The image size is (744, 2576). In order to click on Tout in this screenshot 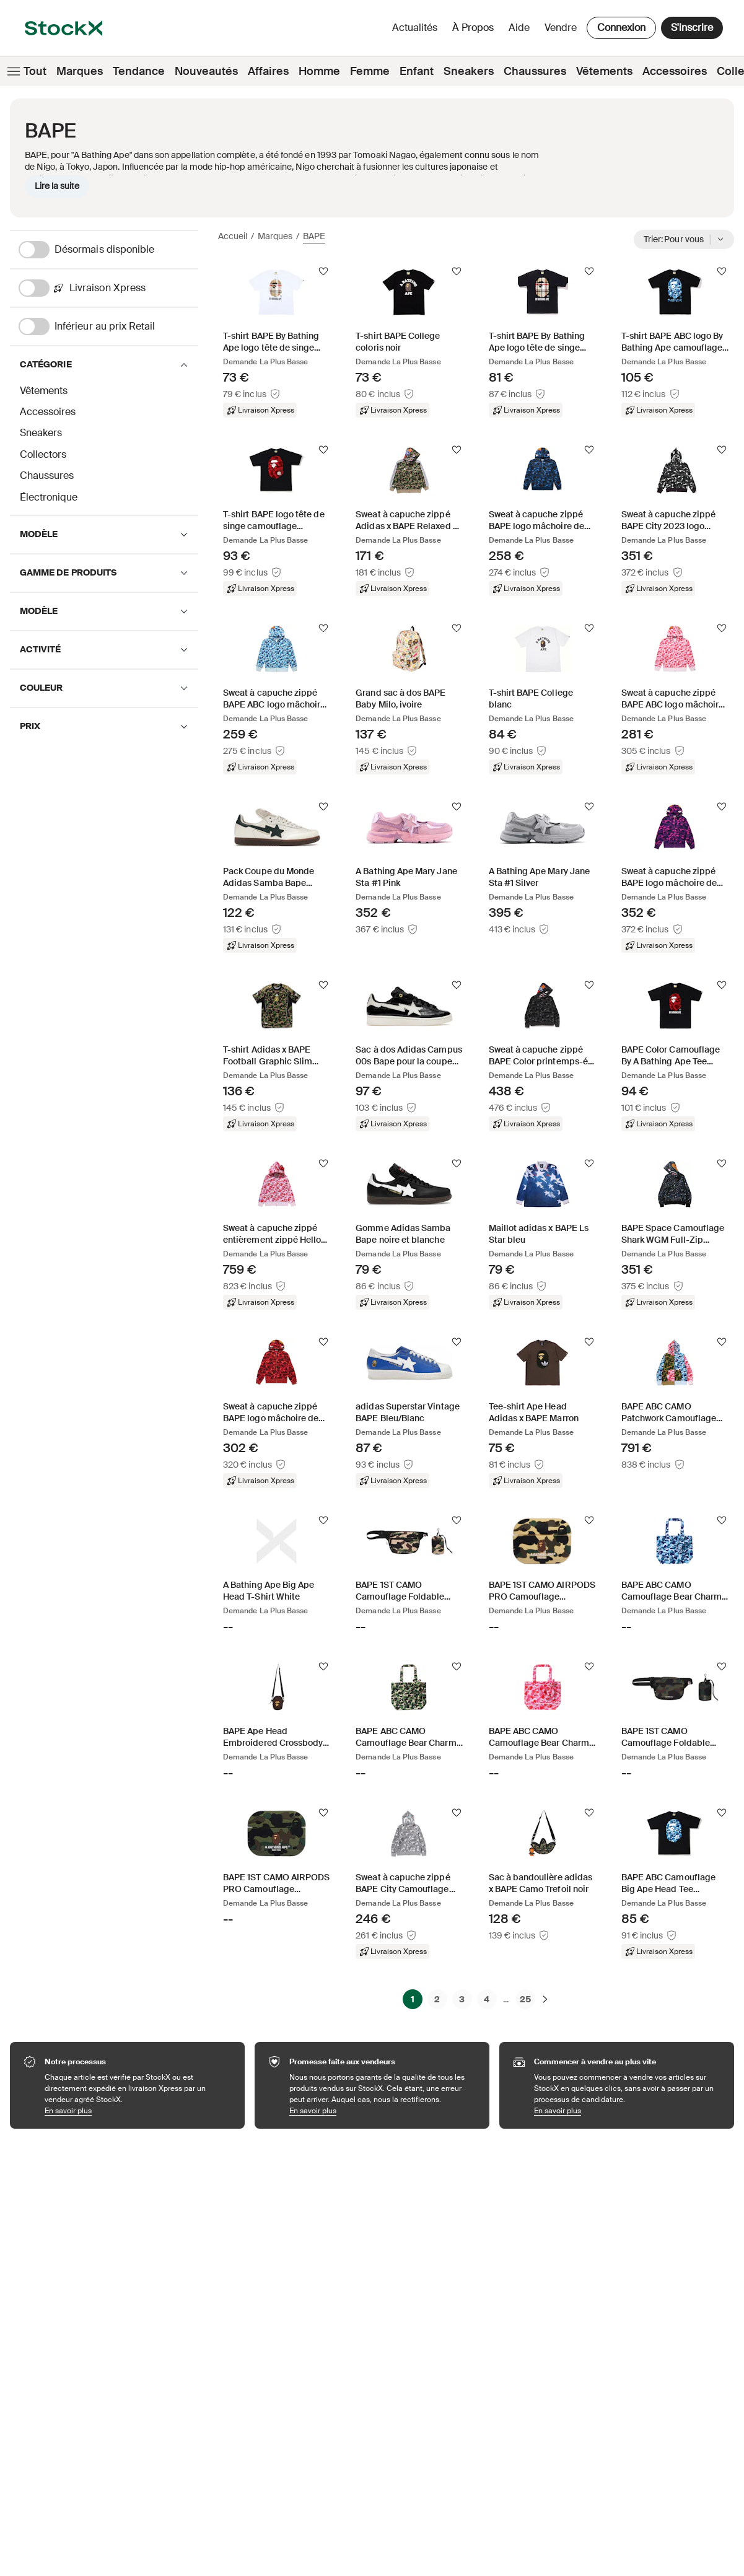, I will do `click(25, 71)`.